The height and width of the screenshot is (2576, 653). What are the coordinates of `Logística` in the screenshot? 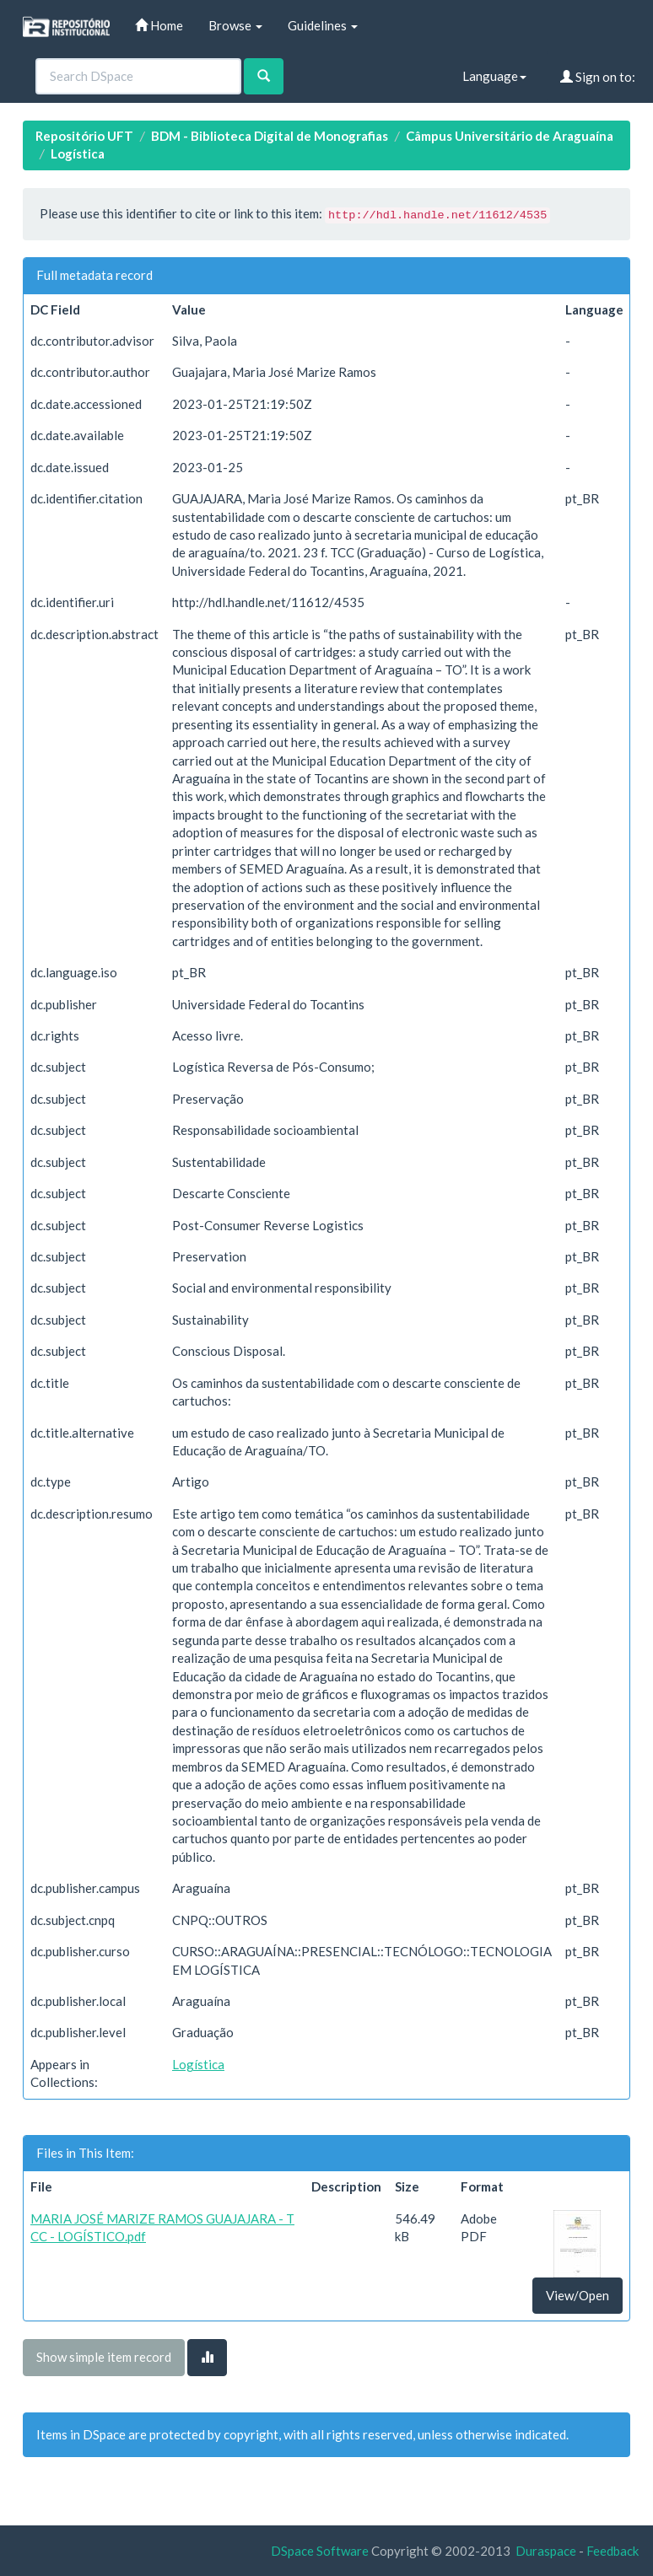 It's located at (78, 153).